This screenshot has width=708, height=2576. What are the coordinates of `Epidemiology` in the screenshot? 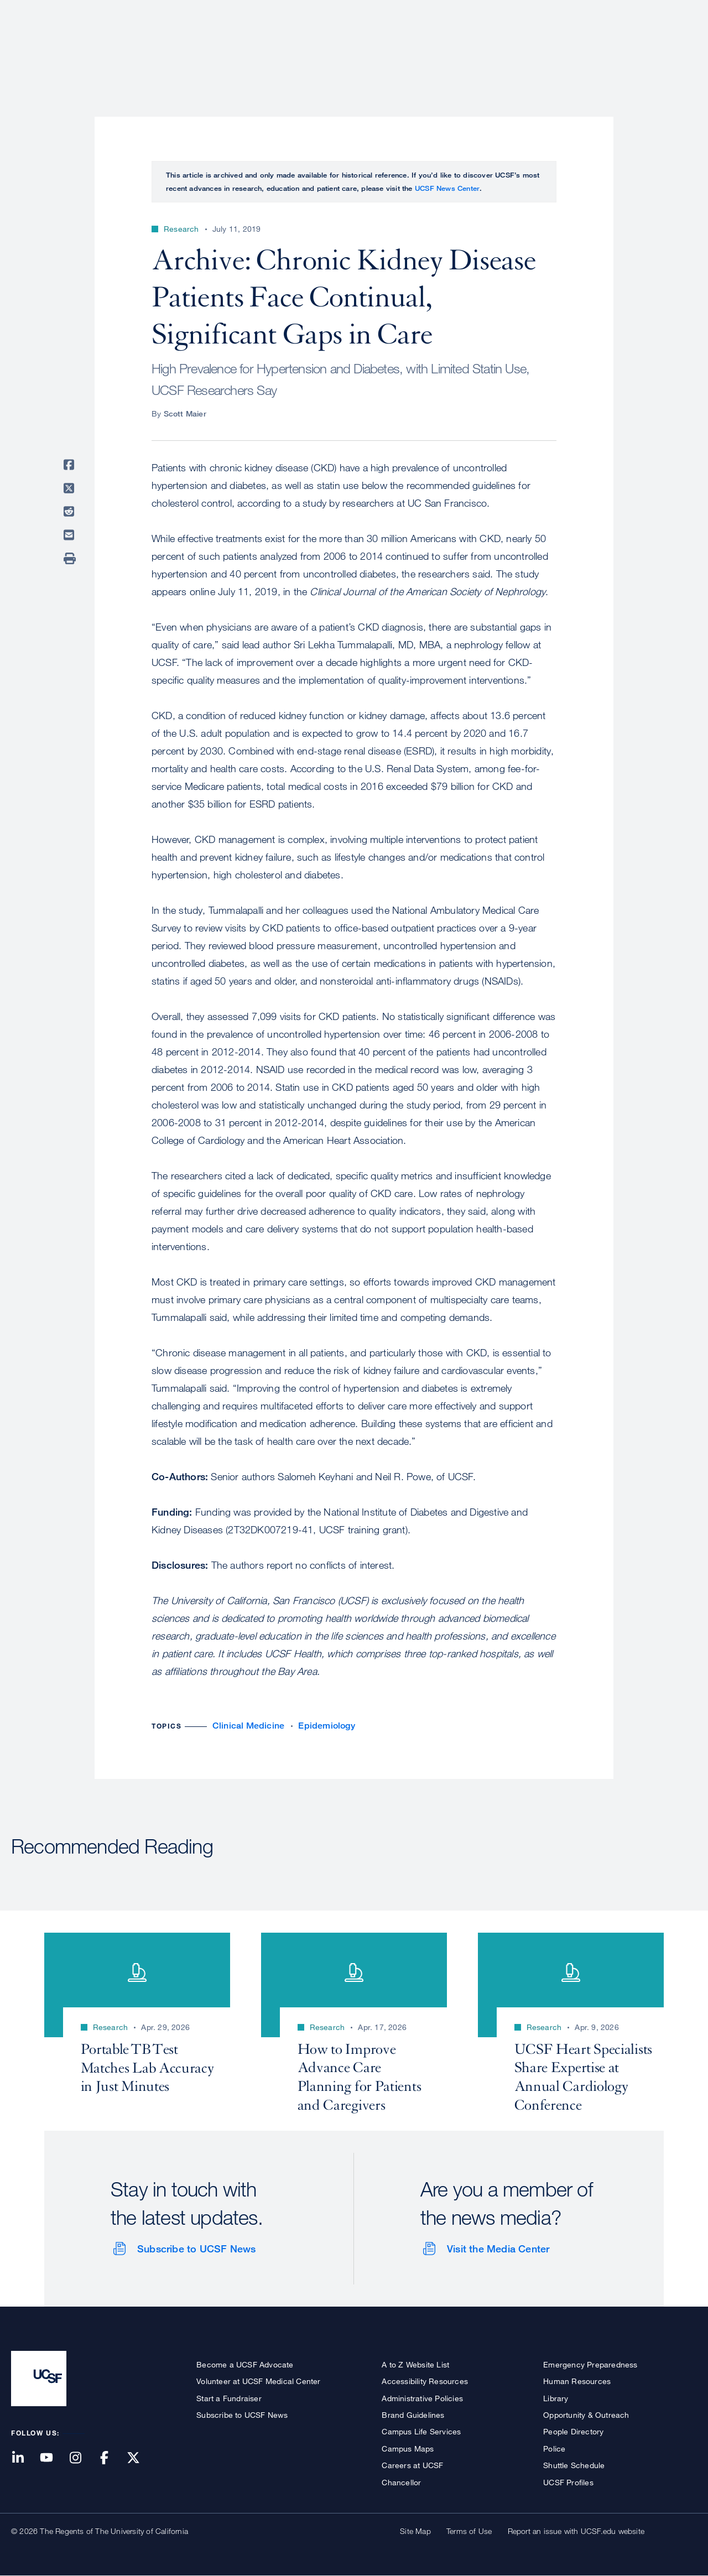 It's located at (326, 1725).